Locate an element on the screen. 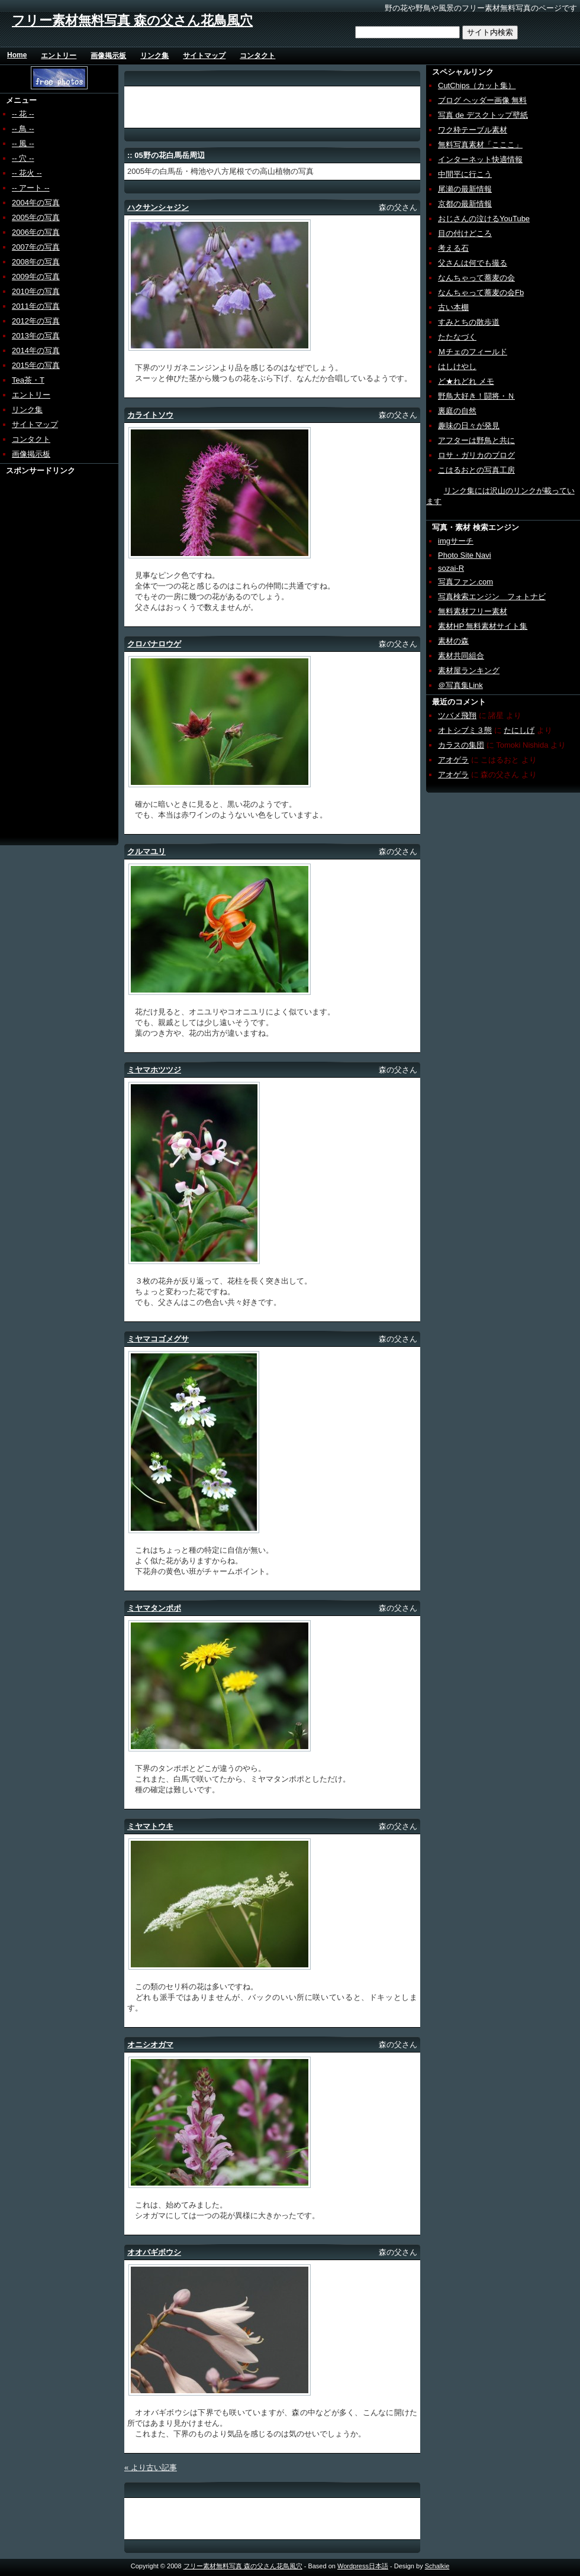 The image size is (580, 2576). Tea茶・T is located at coordinates (28, 380).